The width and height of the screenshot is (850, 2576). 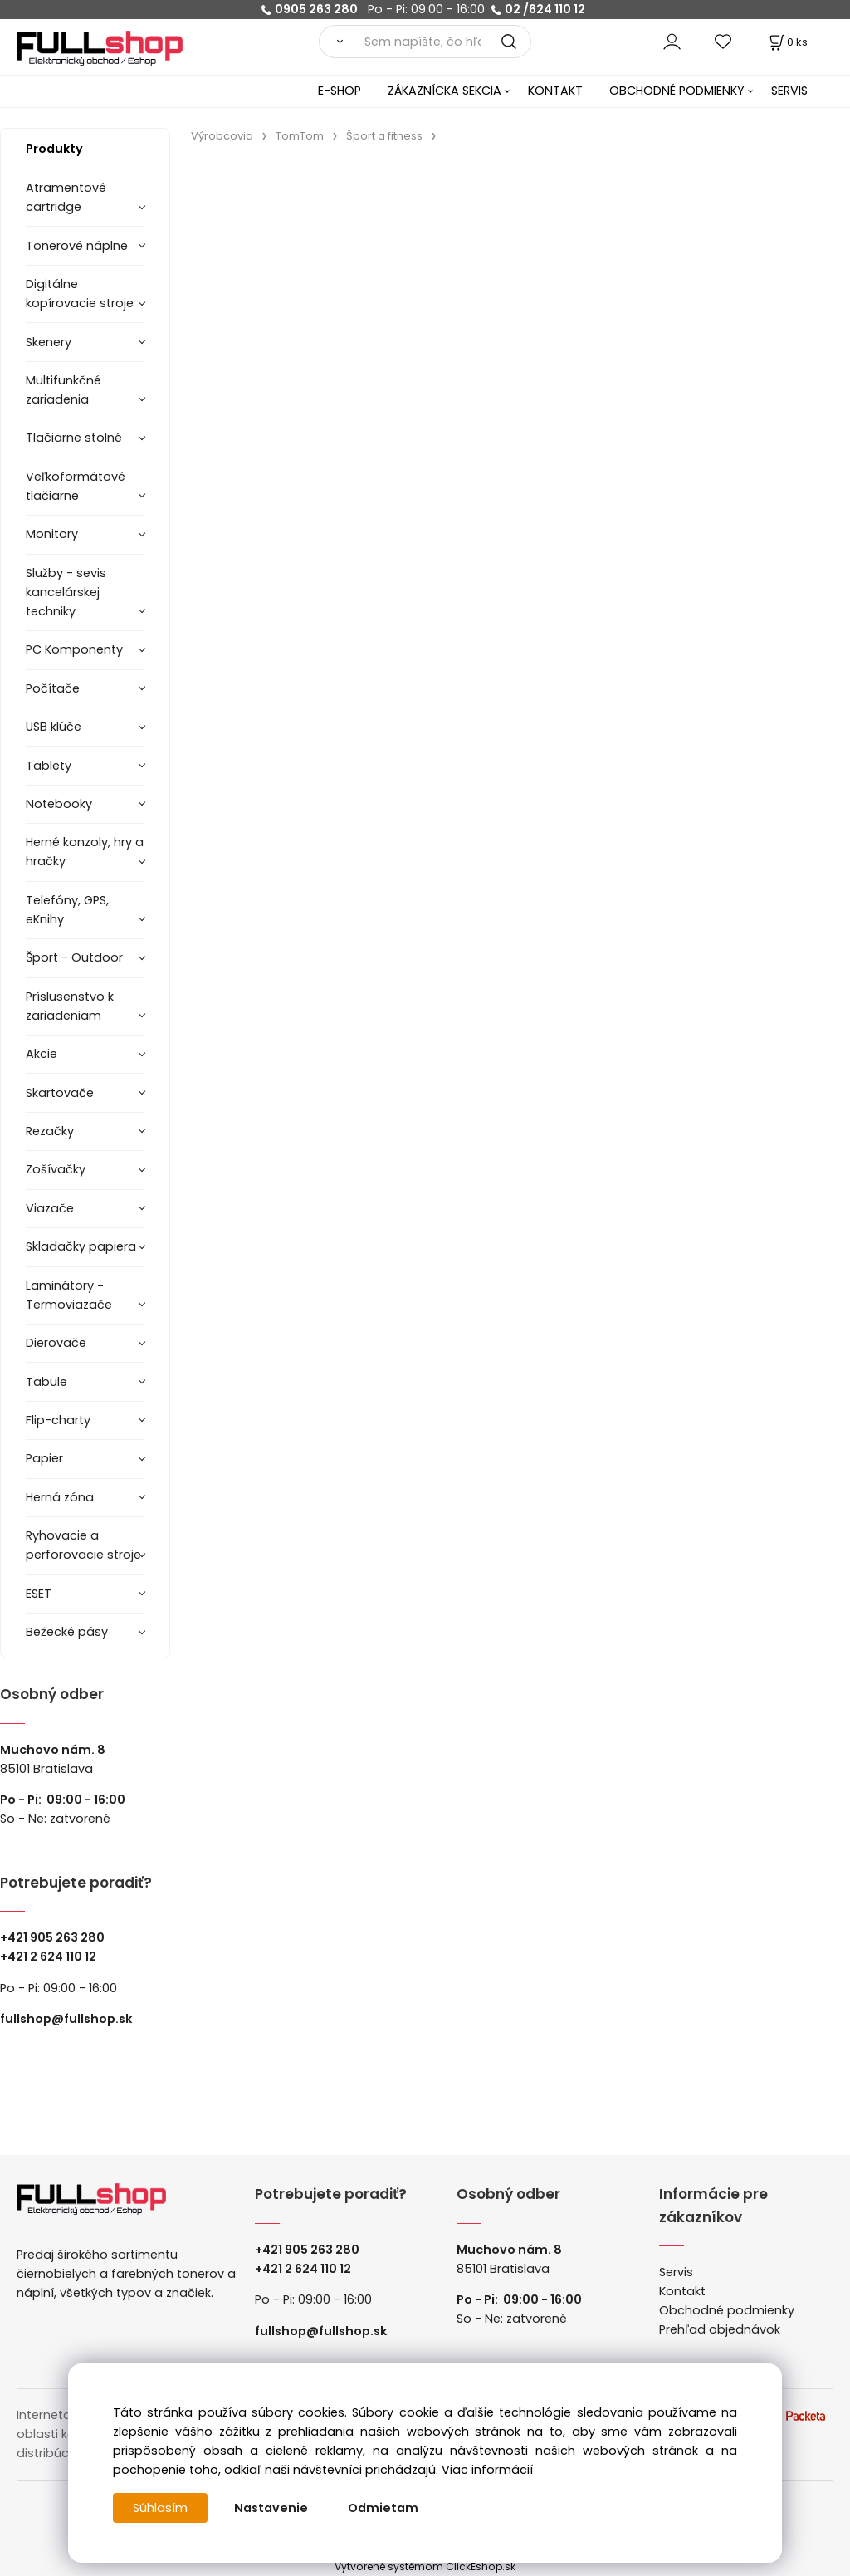 What do you see at coordinates (442, 41) in the screenshot?
I see `[Sem napíšte, čo hľadáte]` at bounding box center [442, 41].